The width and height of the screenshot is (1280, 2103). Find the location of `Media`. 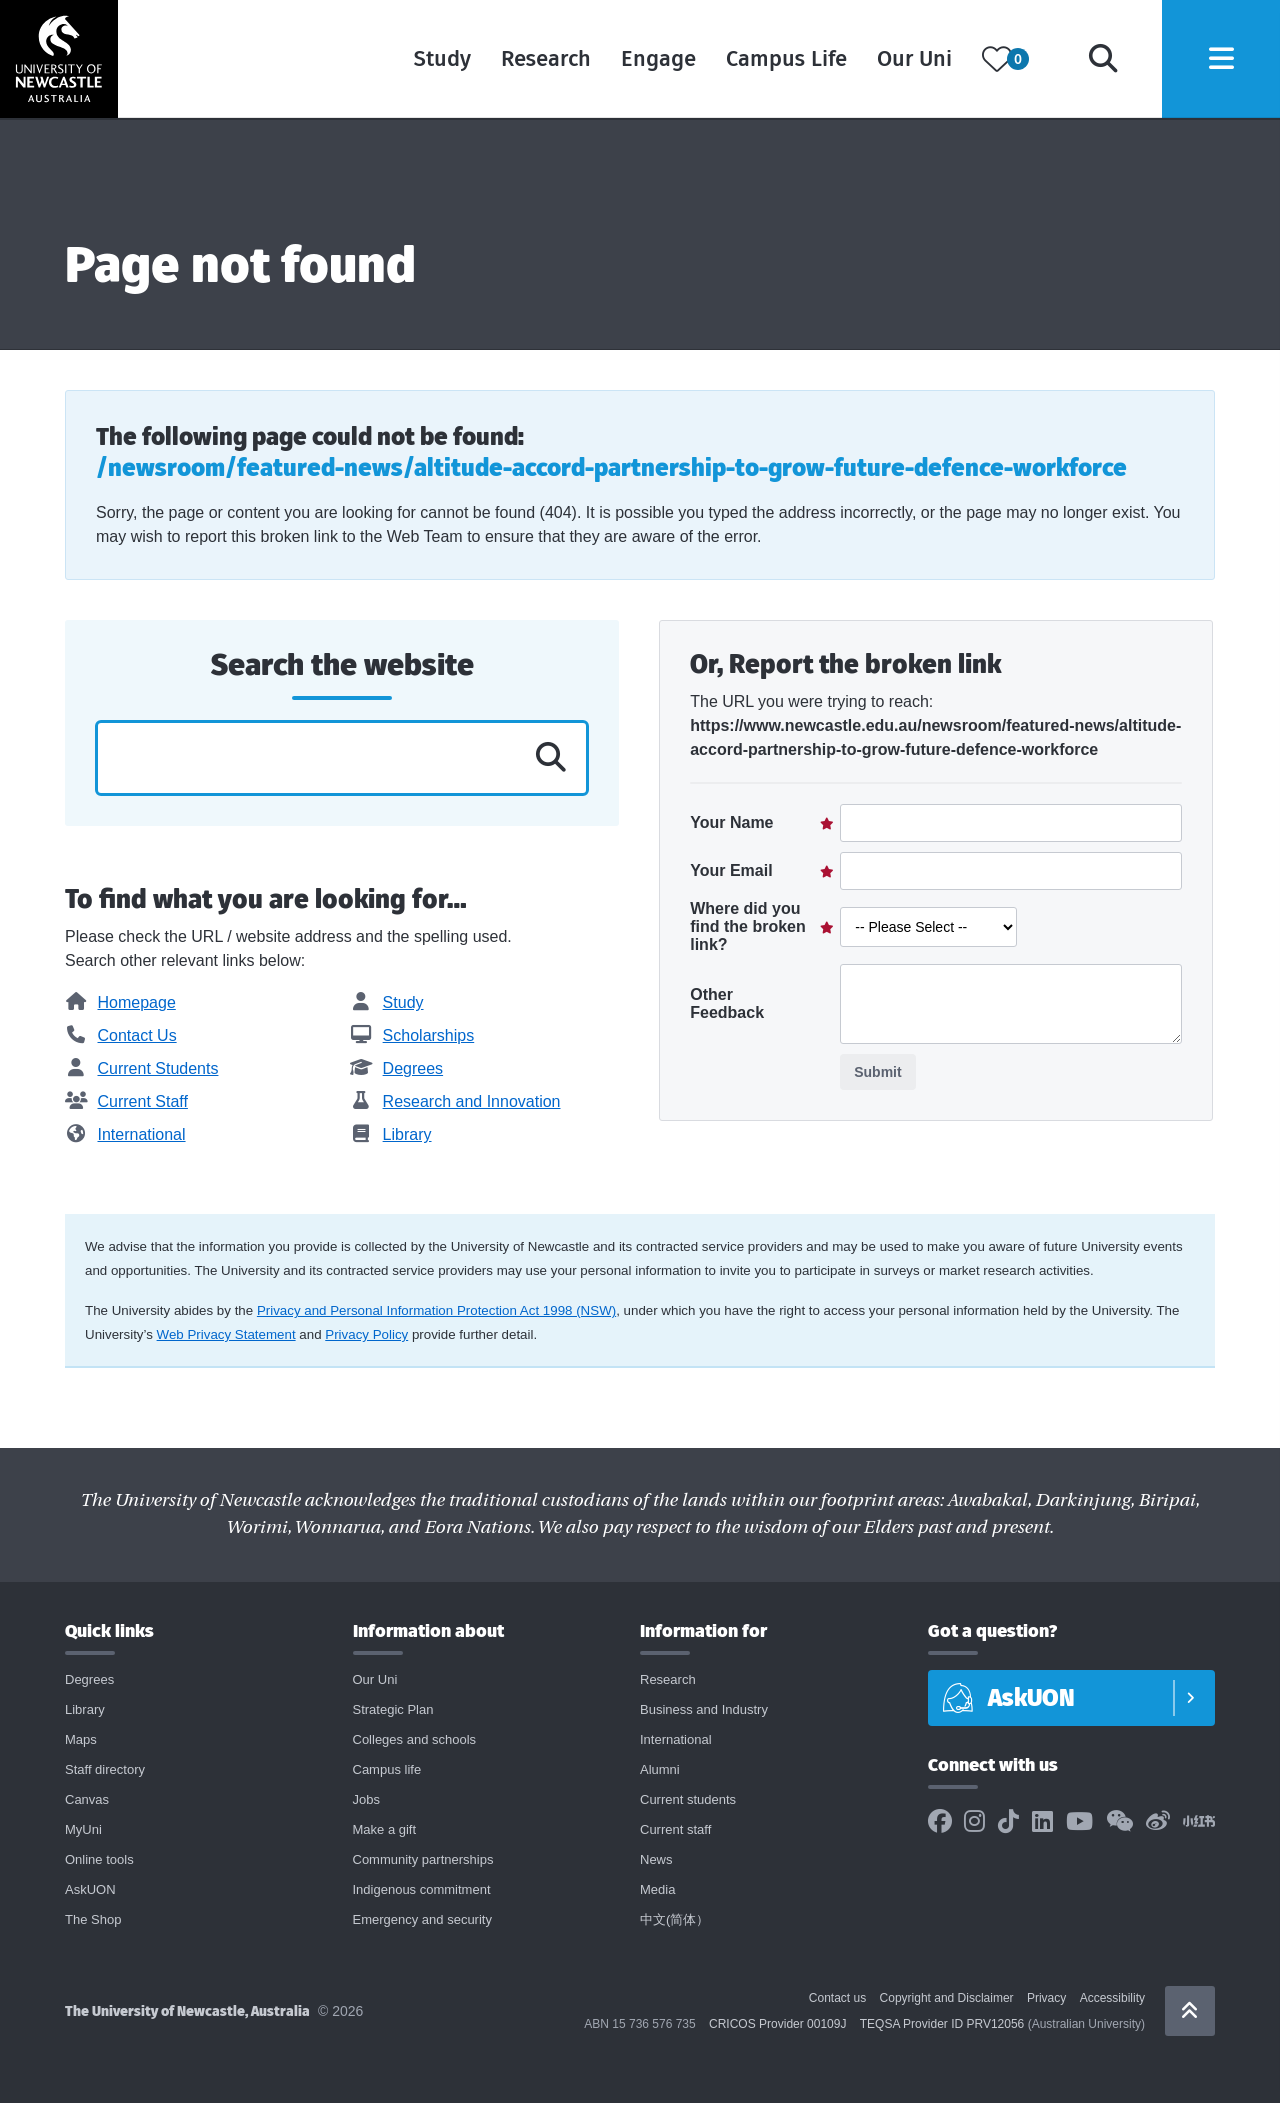

Media is located at coordinates (657, 1889).